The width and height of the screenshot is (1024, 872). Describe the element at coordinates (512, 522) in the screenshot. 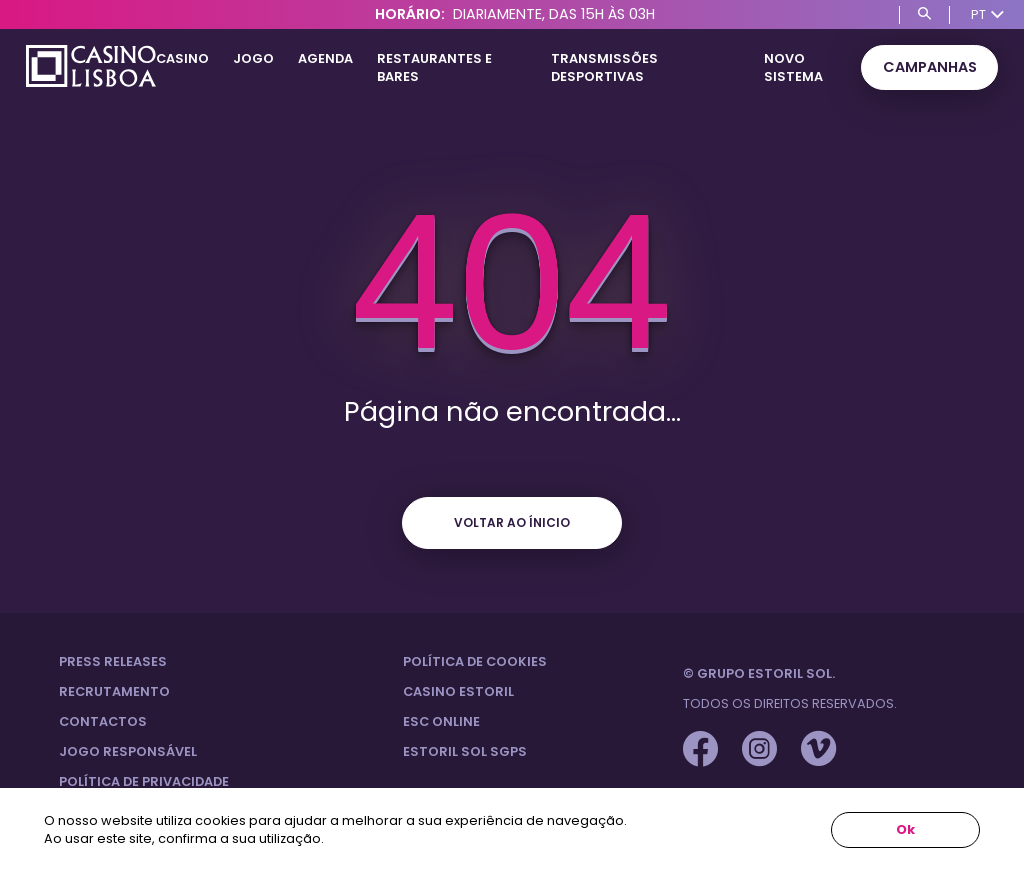

I see `Voltar ao ínicio` at that location.